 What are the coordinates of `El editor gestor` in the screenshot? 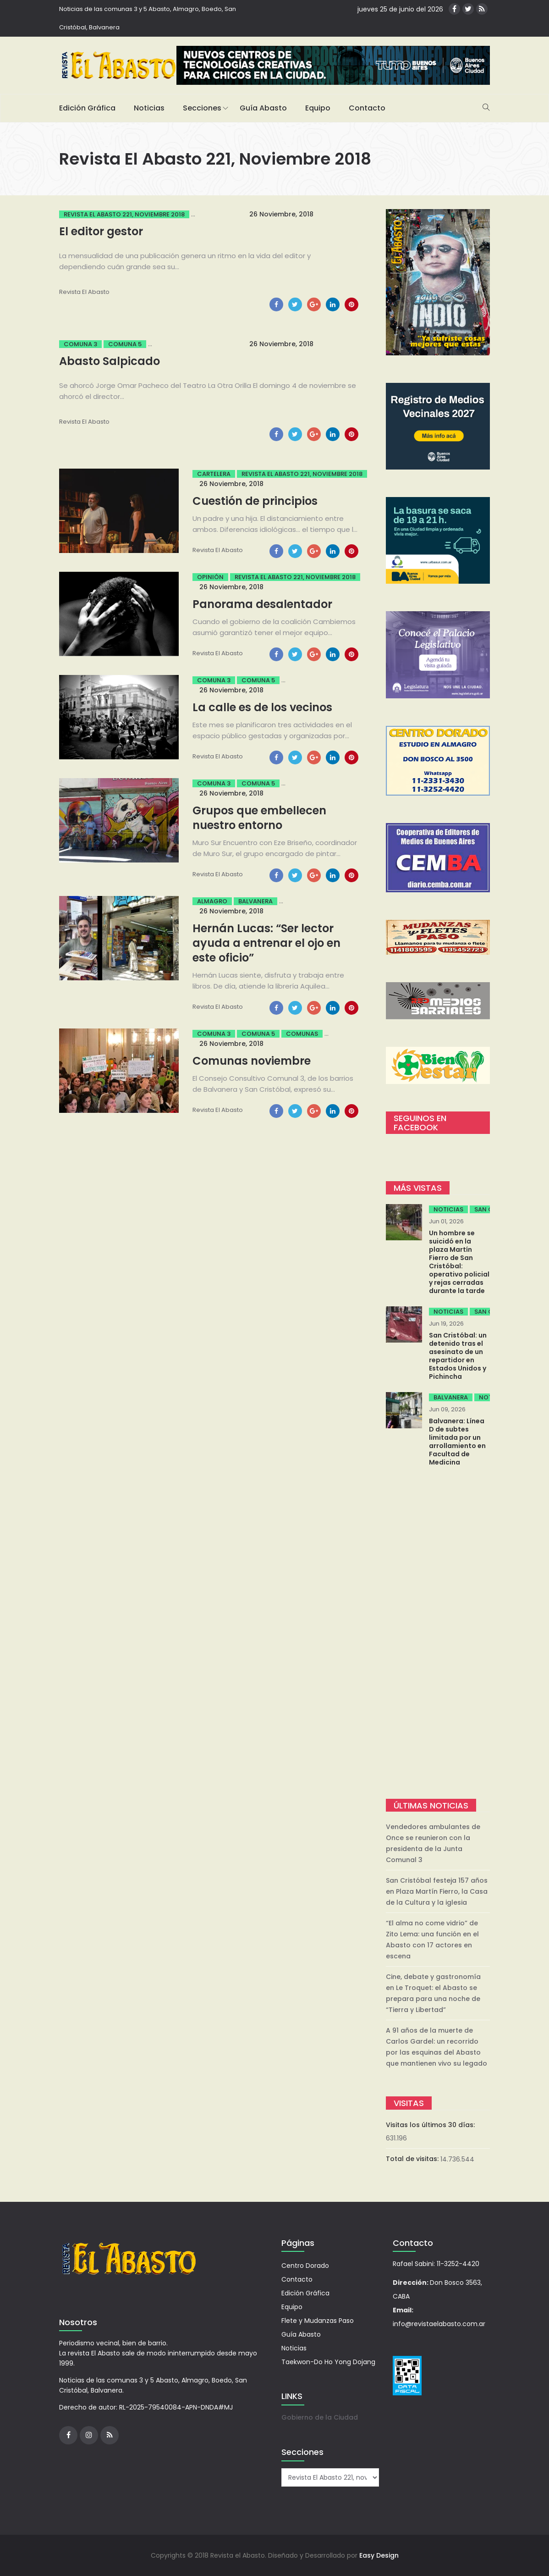 It's located at (101, 231).